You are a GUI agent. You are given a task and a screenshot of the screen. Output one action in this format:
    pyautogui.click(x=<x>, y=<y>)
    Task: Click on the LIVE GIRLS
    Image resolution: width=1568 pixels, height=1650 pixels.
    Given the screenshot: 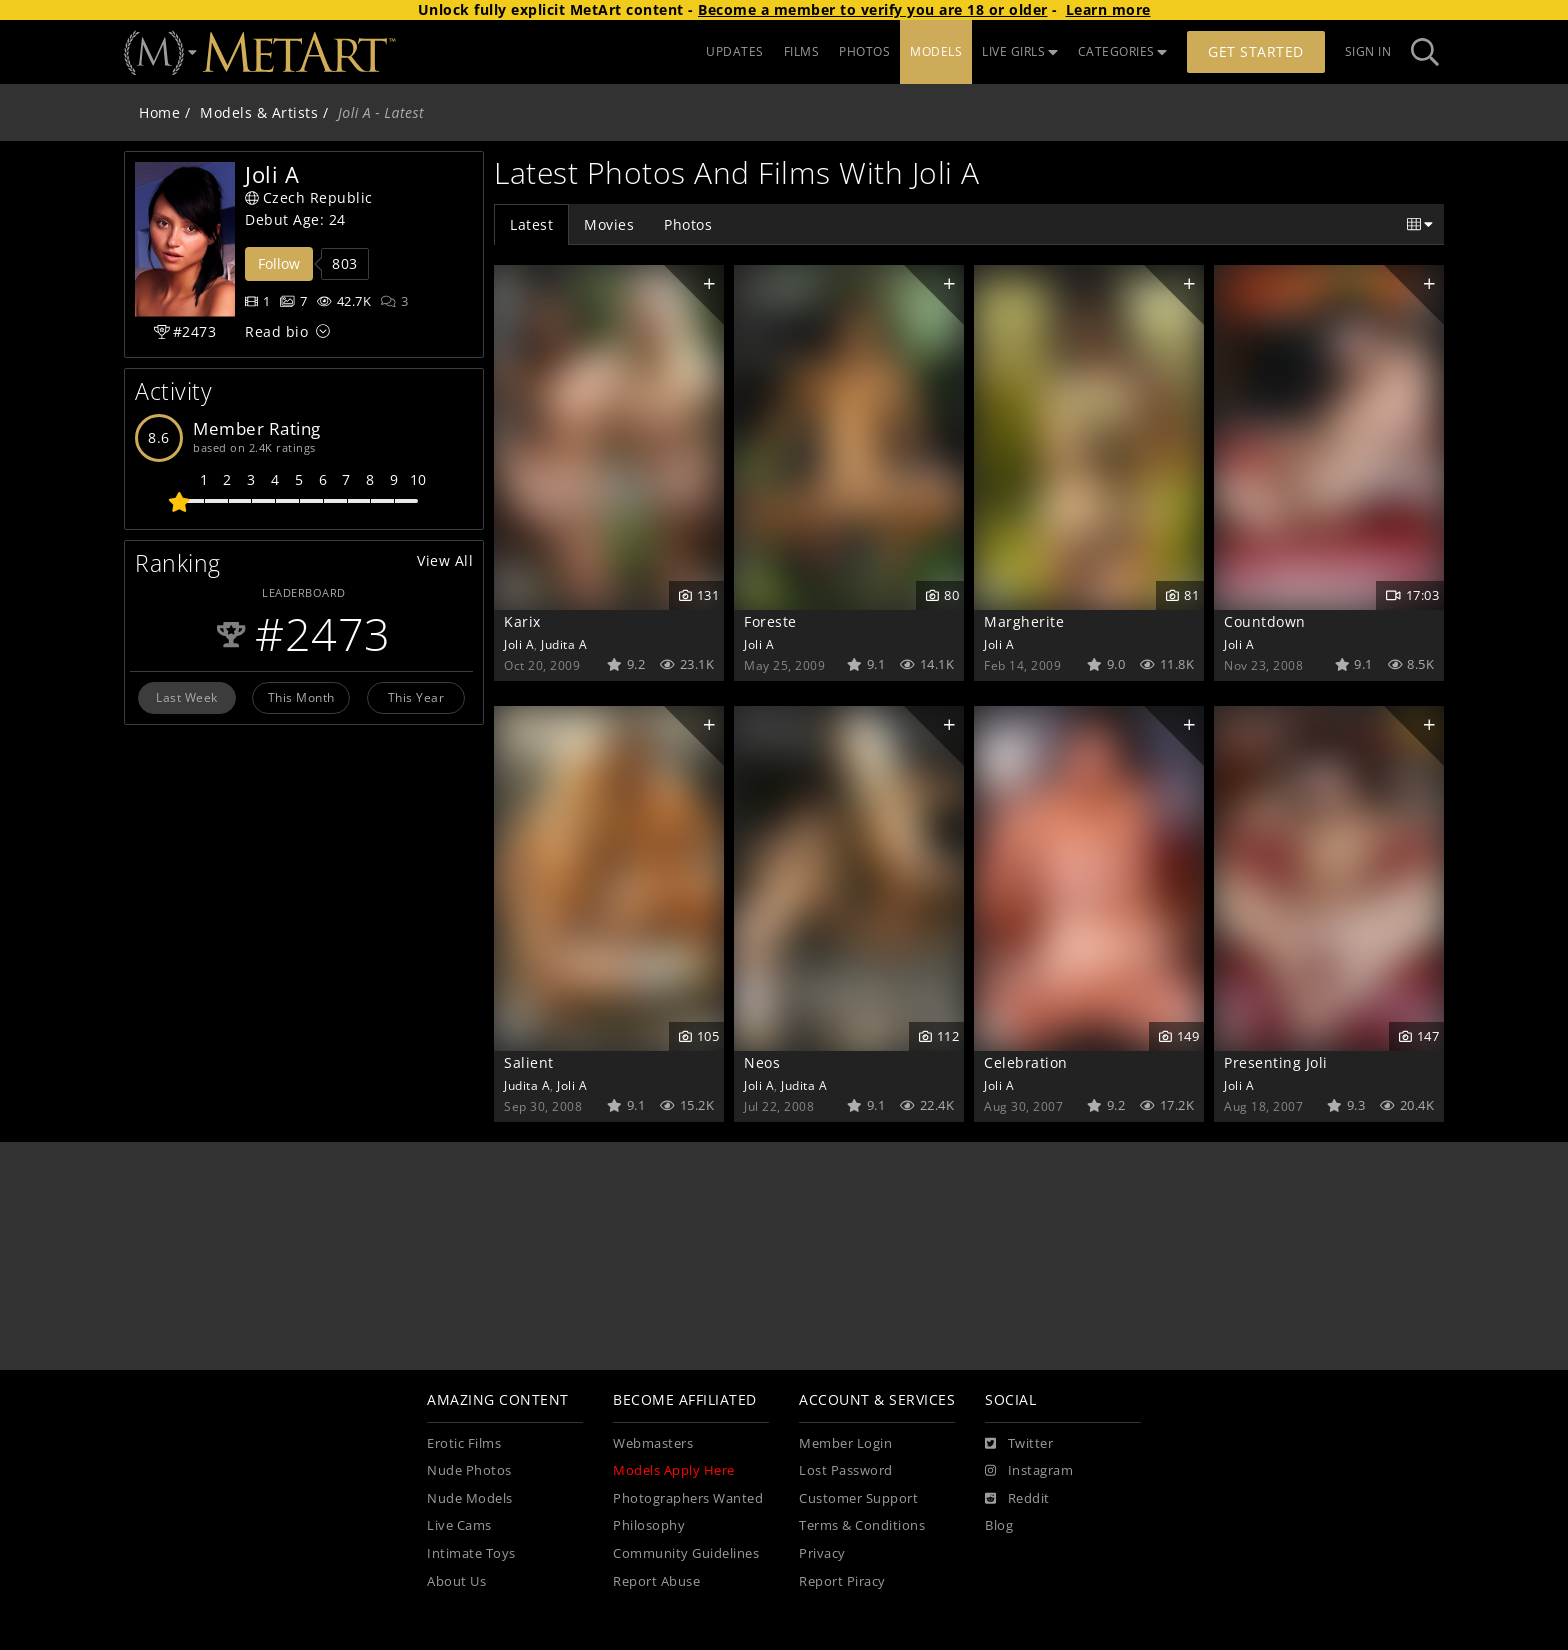 What is the action you would take?
    pyautogui.click(x=1020, y=51)
    